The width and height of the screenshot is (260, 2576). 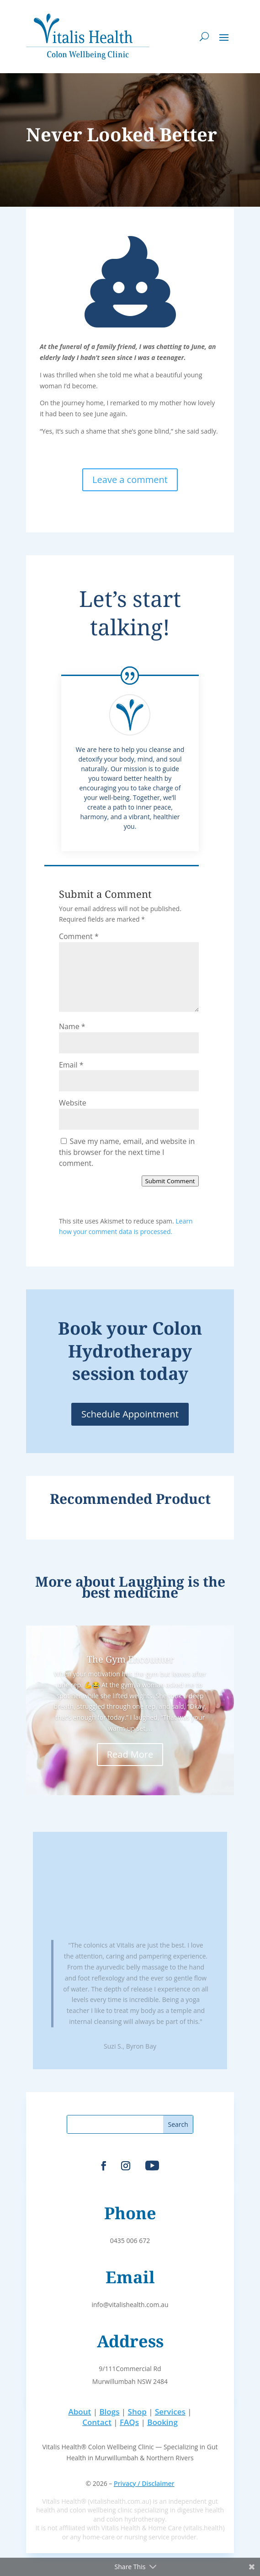 What do you see at coordinates (137, 2411) in the screenshot?
I see `Shop` at bounding box center [137, 2411].